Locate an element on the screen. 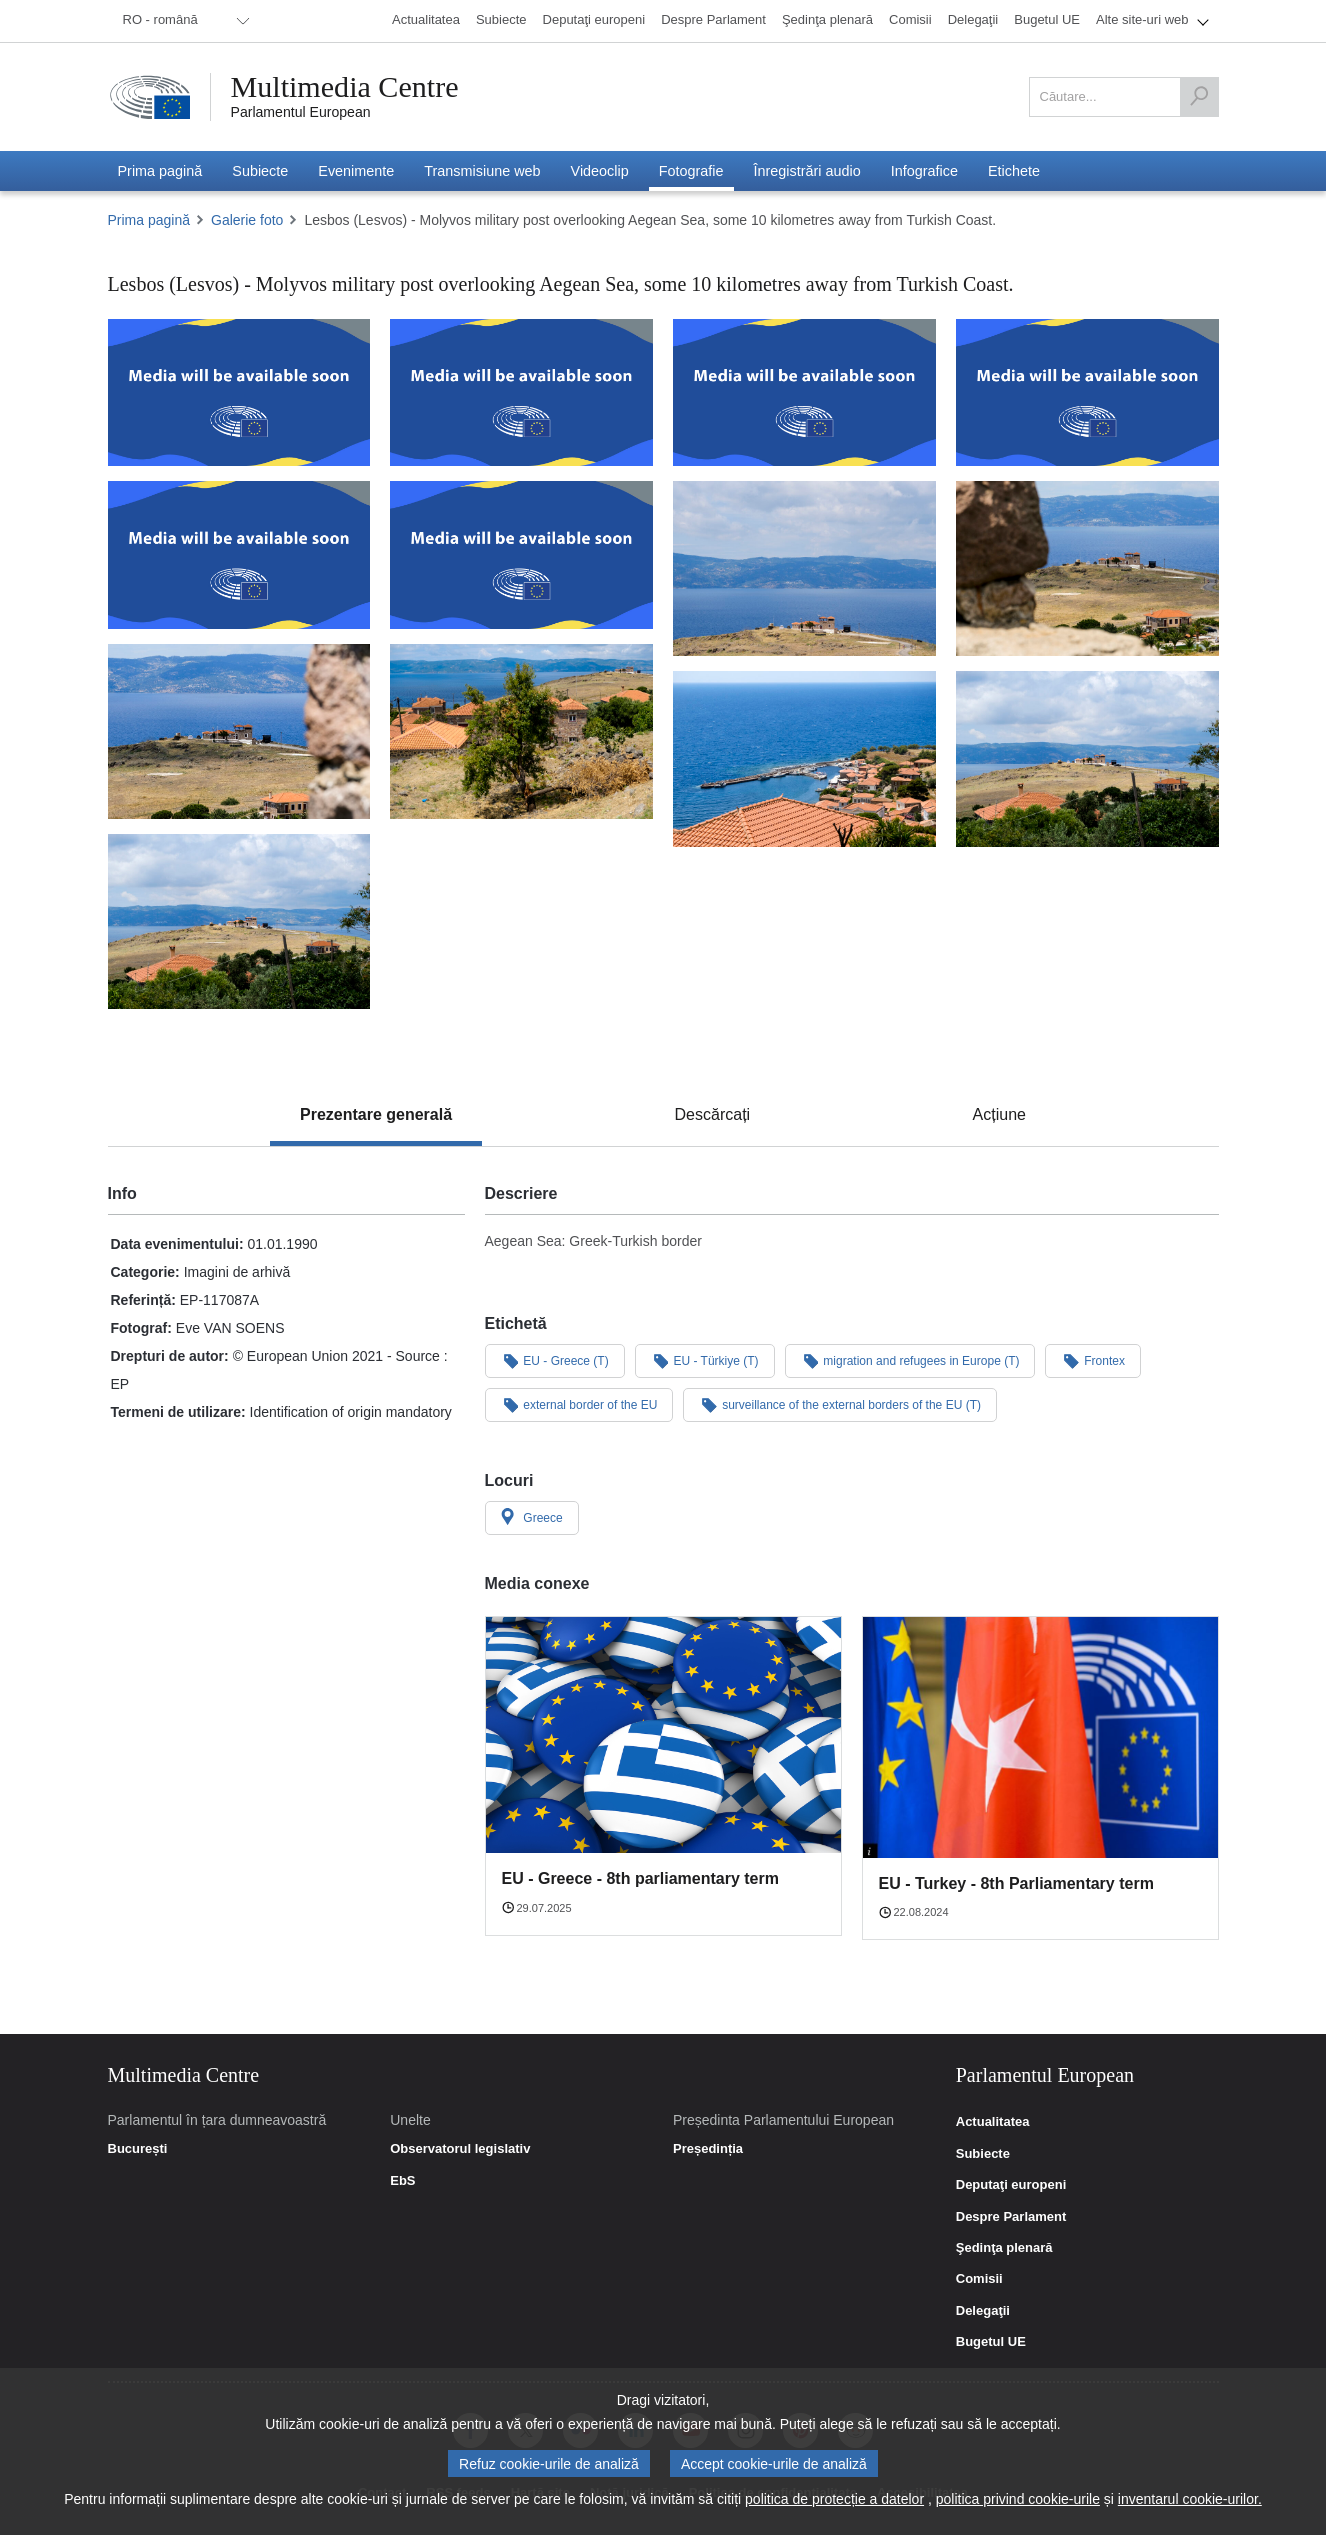  [tab] is located at coordinates (376, 1115).